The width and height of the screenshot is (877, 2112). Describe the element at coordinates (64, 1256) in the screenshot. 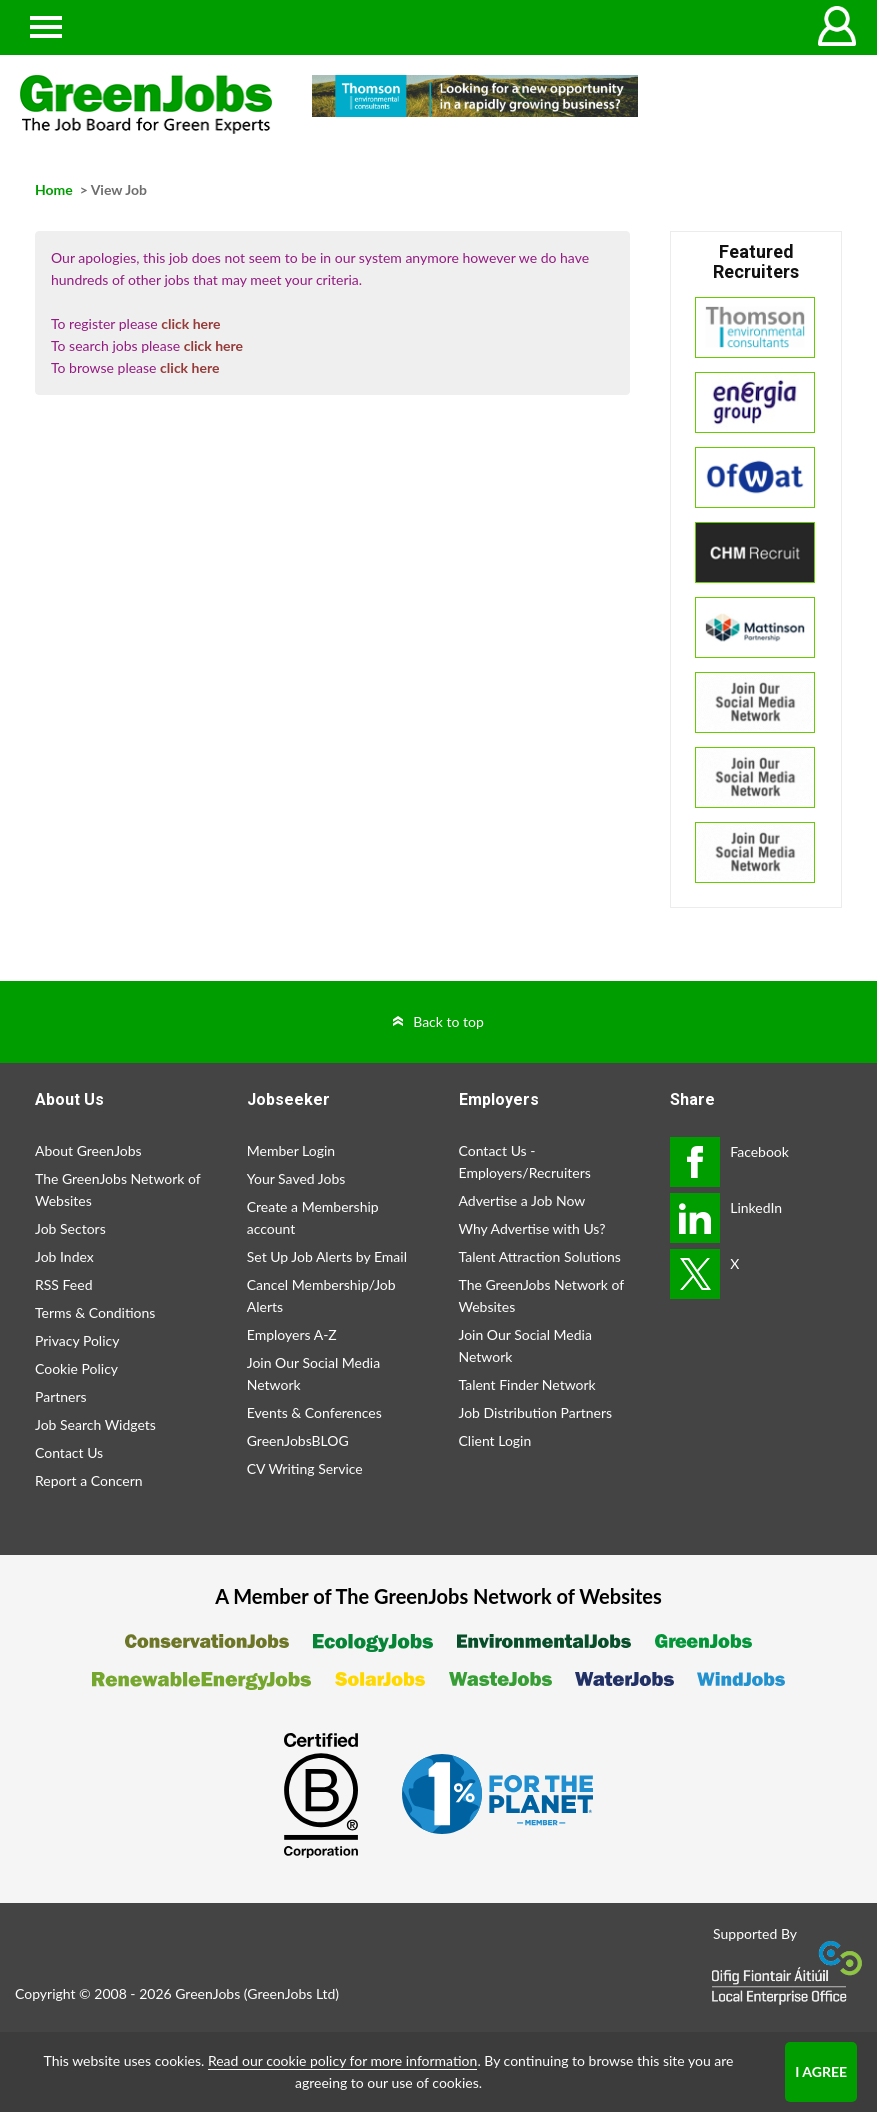

I see `Job Index` at that location.